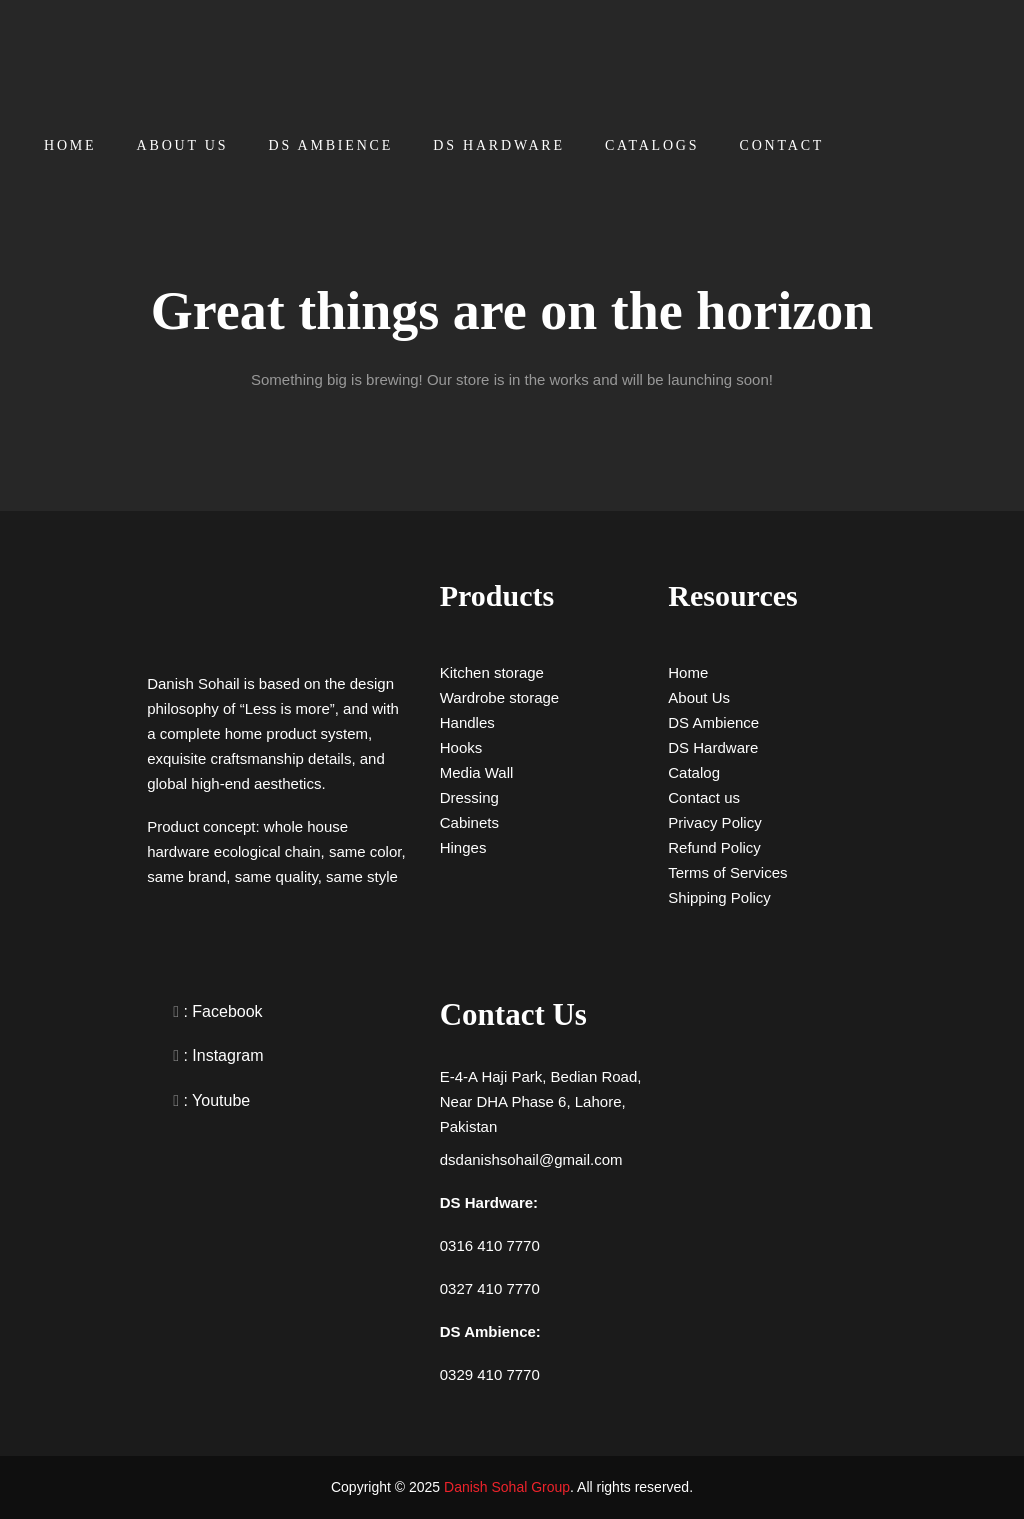 This screenshot has width=1024, height=1519. Describe the element at coordinates (719, 897) in the screenshot. I see `Shipping Policy` at that location.